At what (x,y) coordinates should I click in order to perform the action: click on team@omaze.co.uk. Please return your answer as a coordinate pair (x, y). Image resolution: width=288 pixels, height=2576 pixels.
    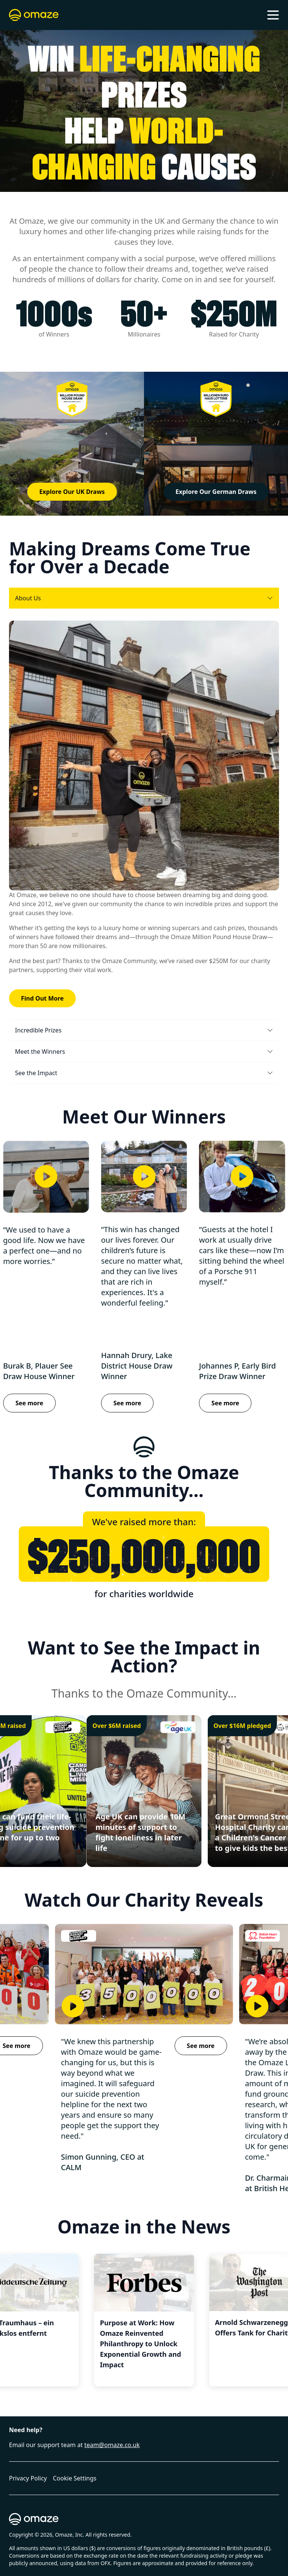
    Looking at the image, I should click on (112, 2445).